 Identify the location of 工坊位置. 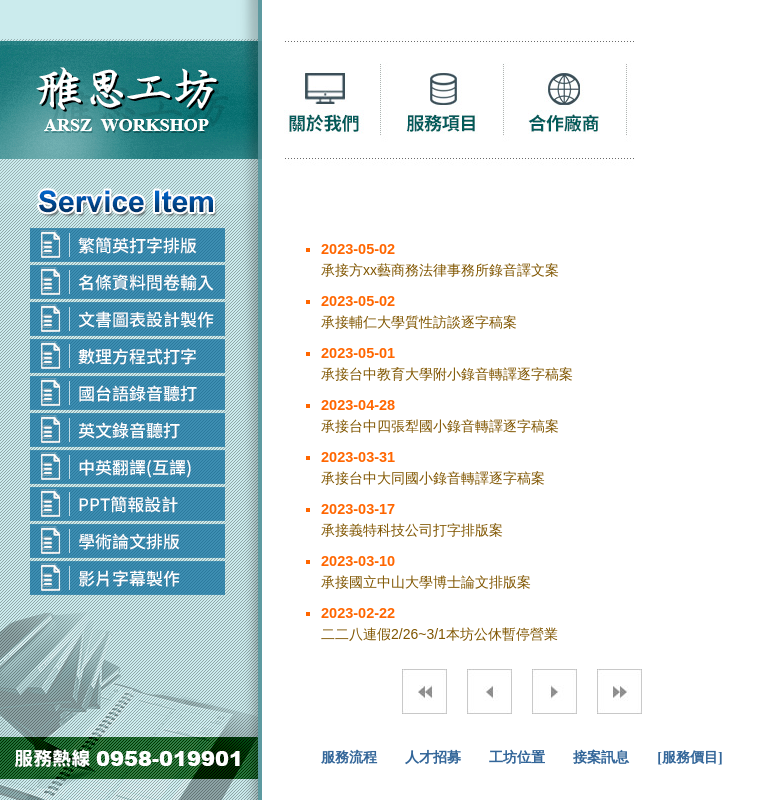
(517, 757).